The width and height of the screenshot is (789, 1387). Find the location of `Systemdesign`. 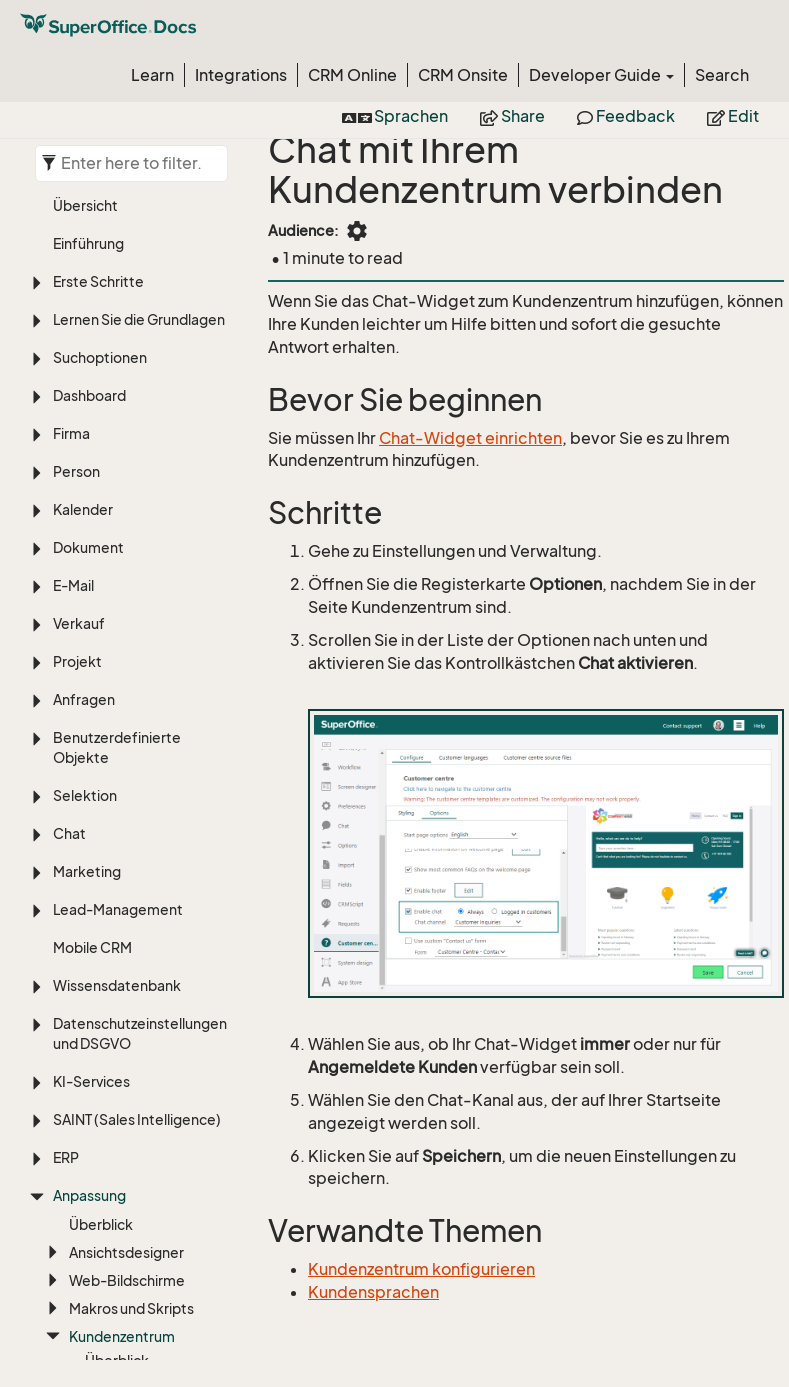

Systemdesign is located at coordinates (117, 1049).